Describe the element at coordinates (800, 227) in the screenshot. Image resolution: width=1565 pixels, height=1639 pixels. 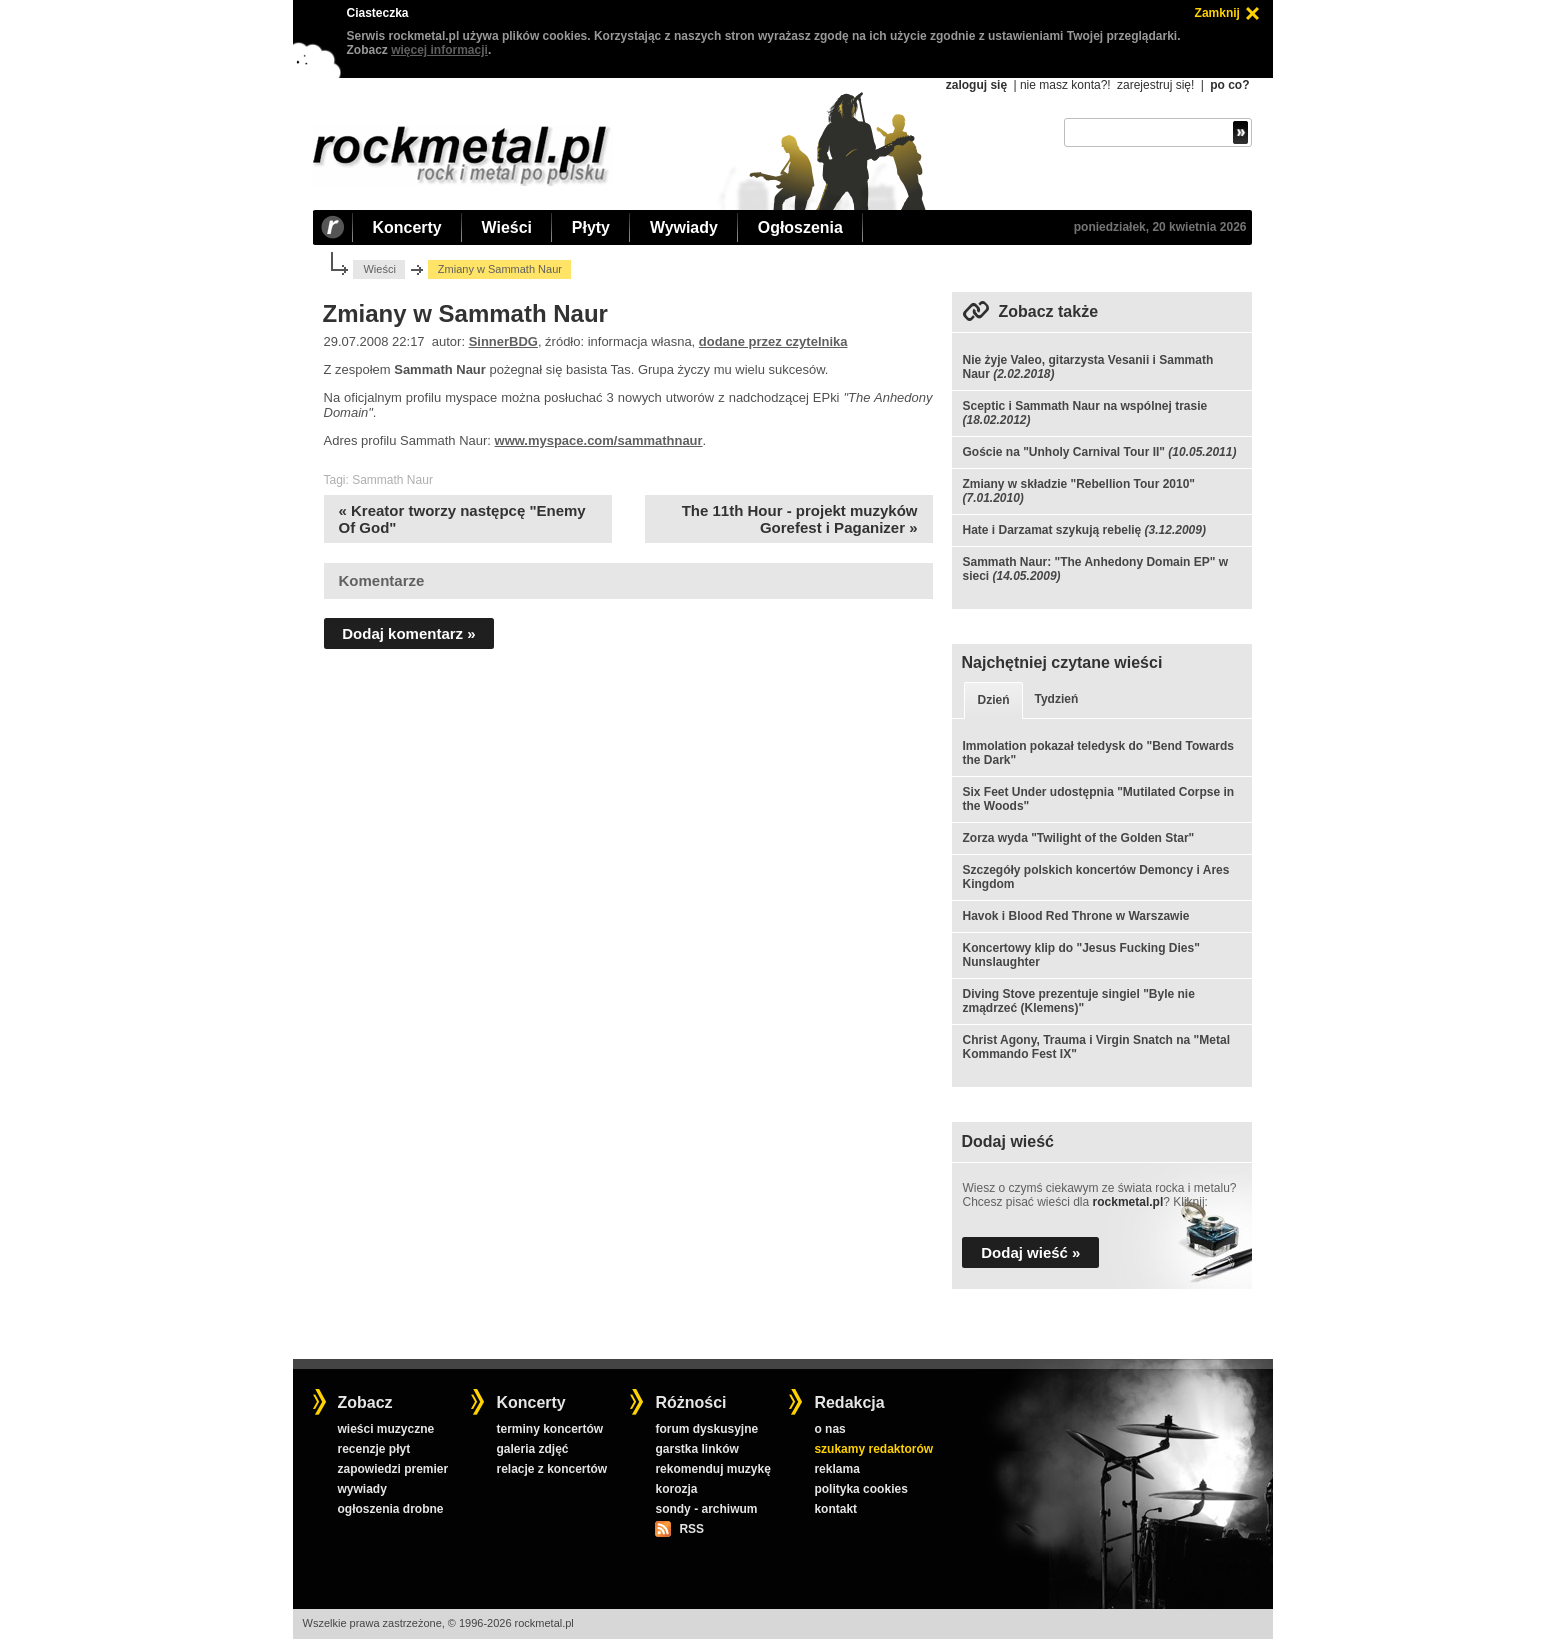
I see `Ogłoszenia` at that location.